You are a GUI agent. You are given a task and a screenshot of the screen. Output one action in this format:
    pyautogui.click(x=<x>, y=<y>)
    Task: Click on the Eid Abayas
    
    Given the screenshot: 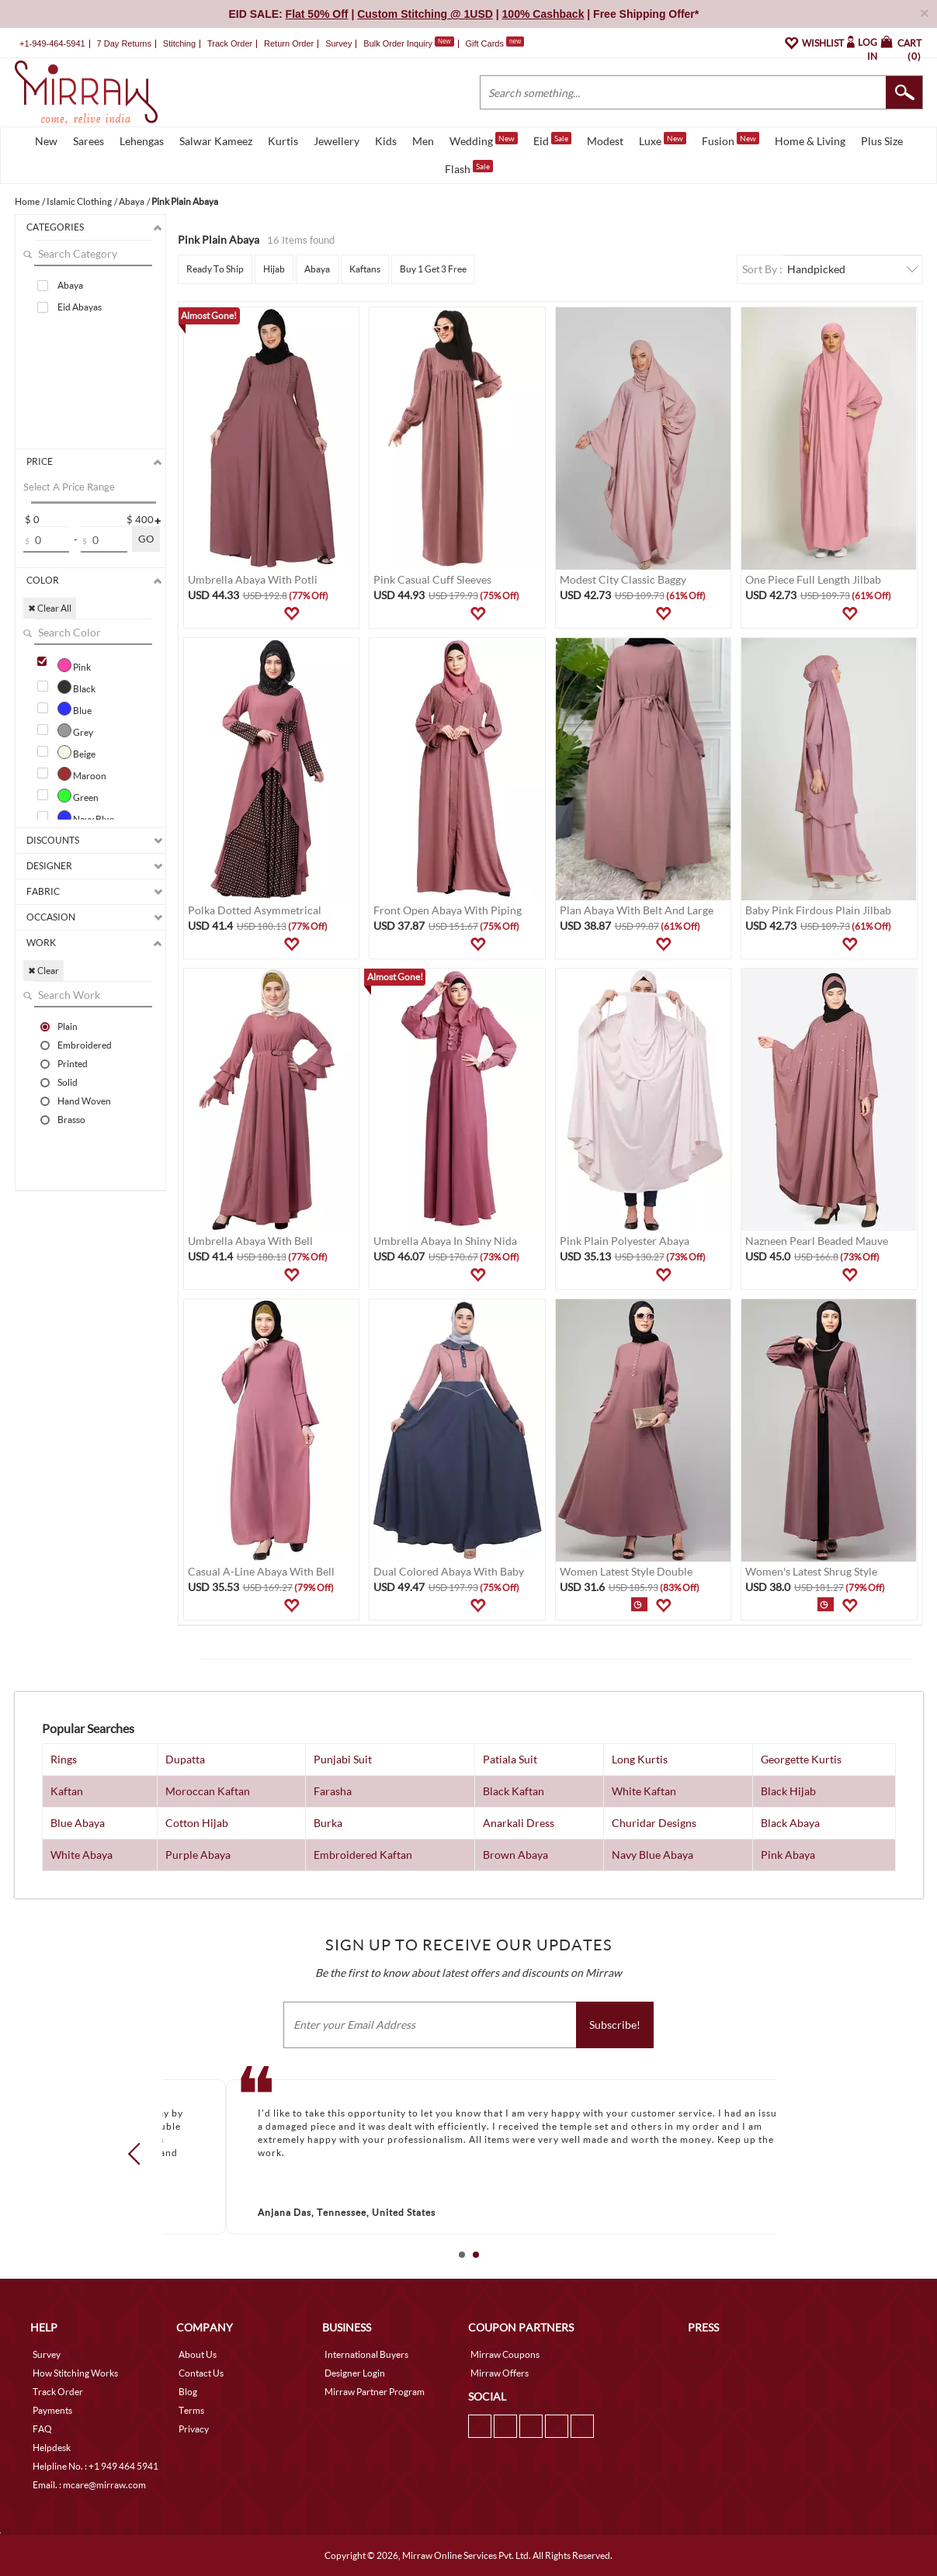 What is the action you would take?
    pyautogui.click(x=79, y=307)
    